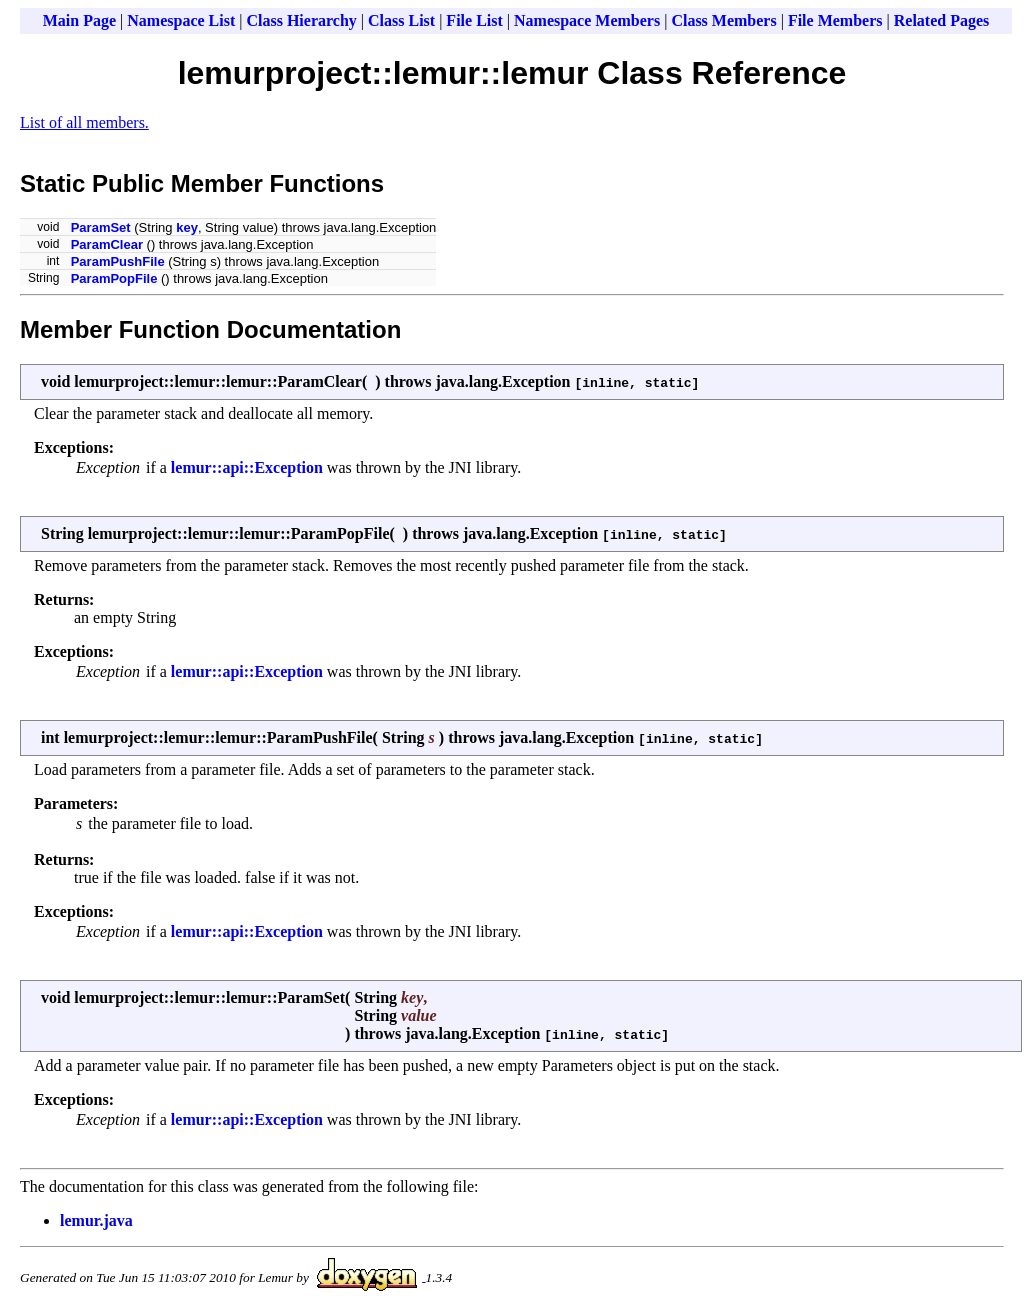 The height and width of the screenshot is (1316, 1024). Describe the element at coordinates (401, 20) in the screenshot. I see `Class List` at that location.